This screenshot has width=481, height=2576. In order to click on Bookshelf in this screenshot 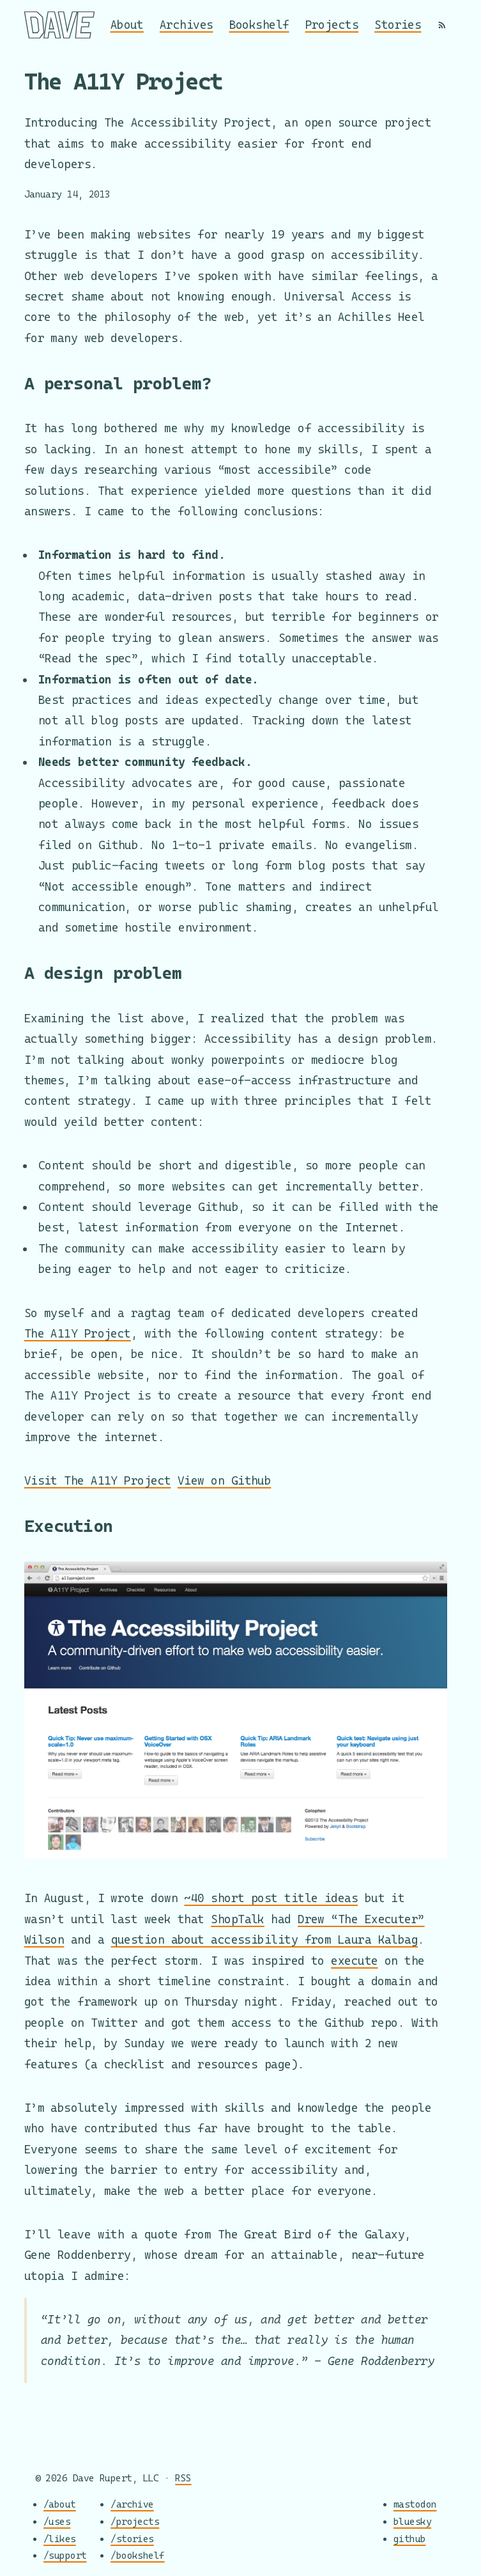, I will do `click(259, 24)`.